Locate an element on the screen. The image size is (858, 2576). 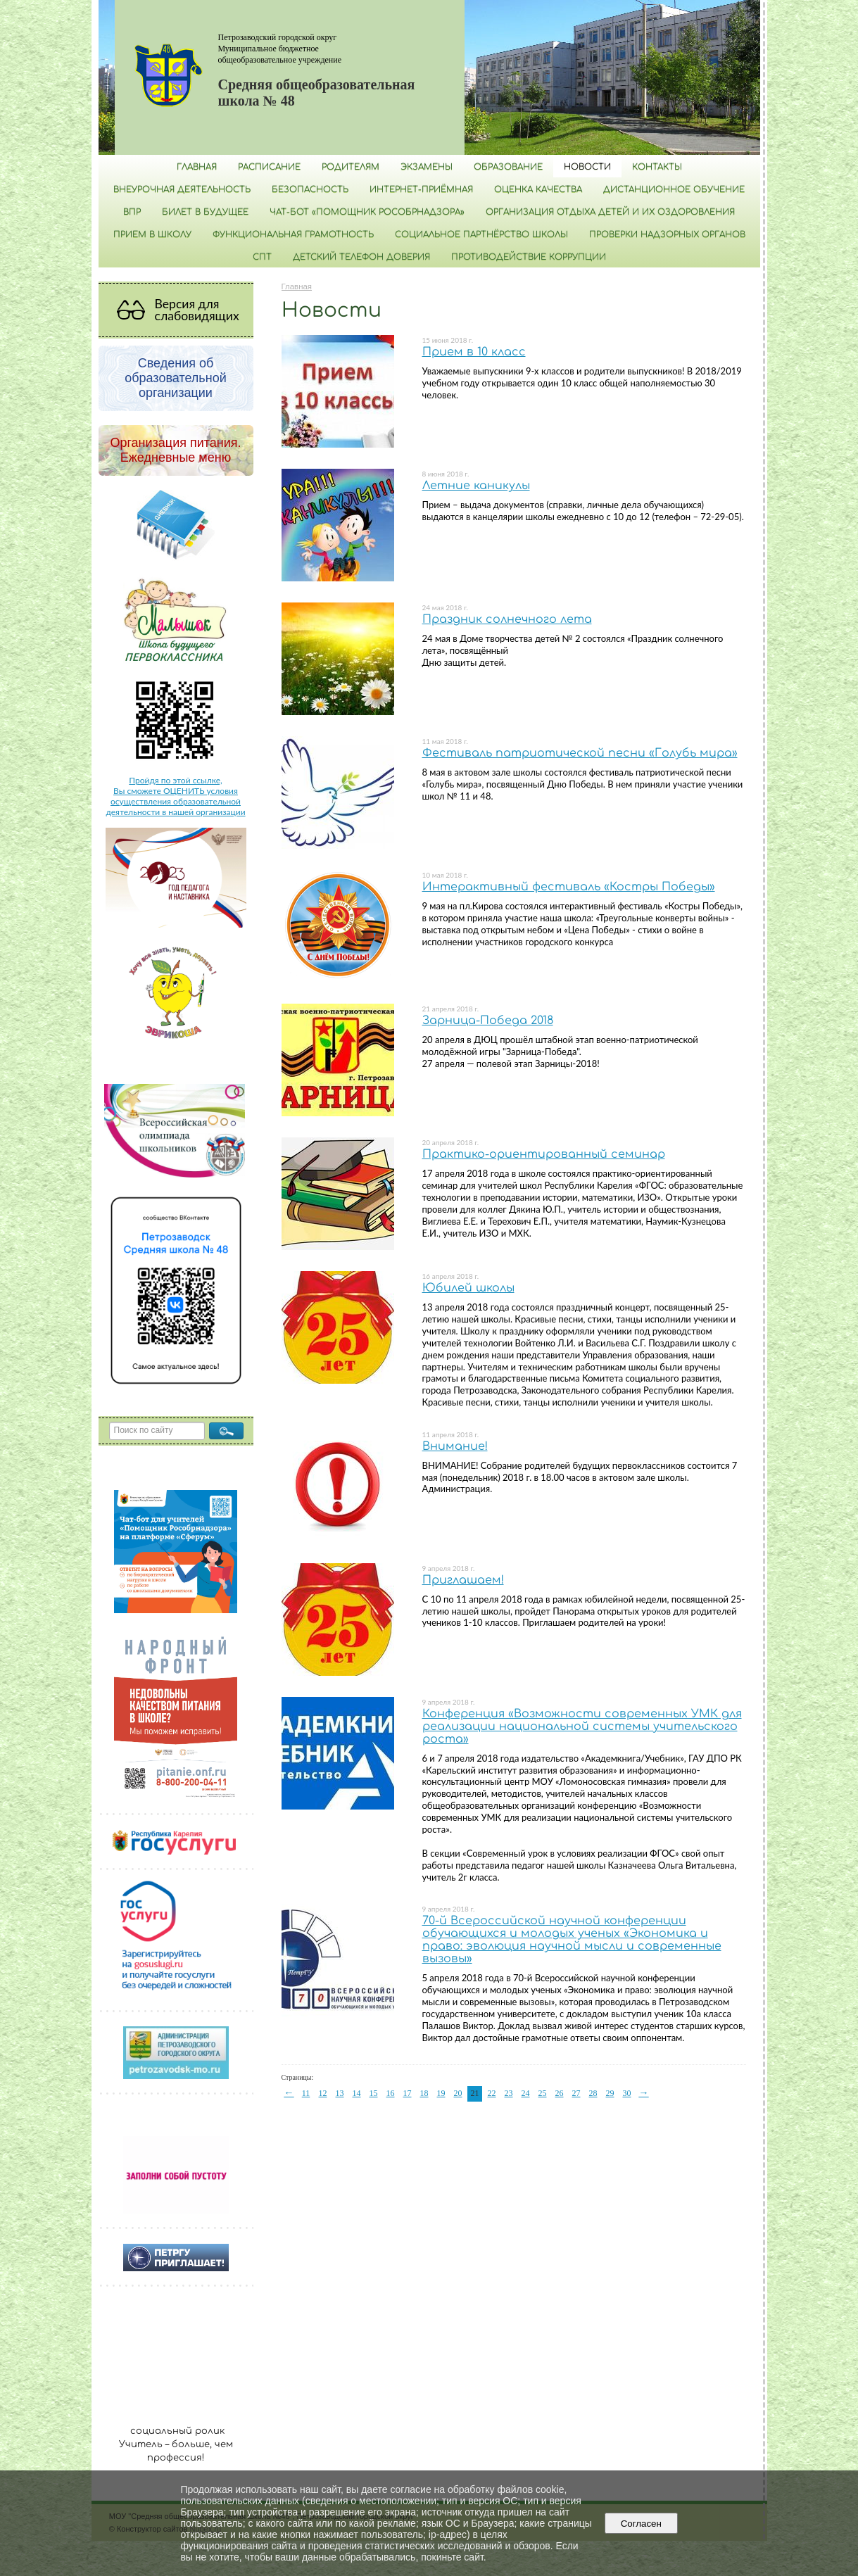
17 is located at coordinates (407, 2093).